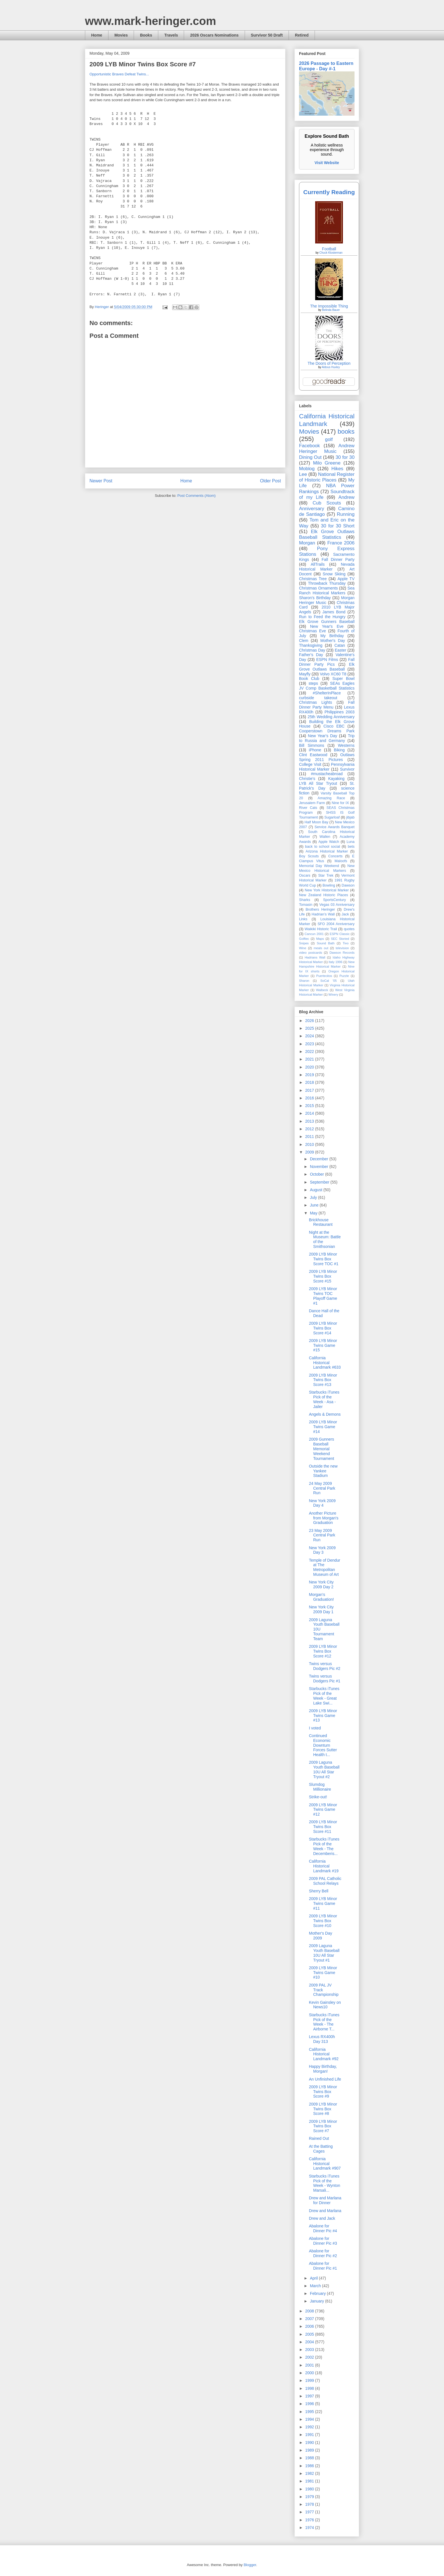  Describe the element at coordinates (318, 588) in the screenshot. I see `Christmas Ornaments` at that location.